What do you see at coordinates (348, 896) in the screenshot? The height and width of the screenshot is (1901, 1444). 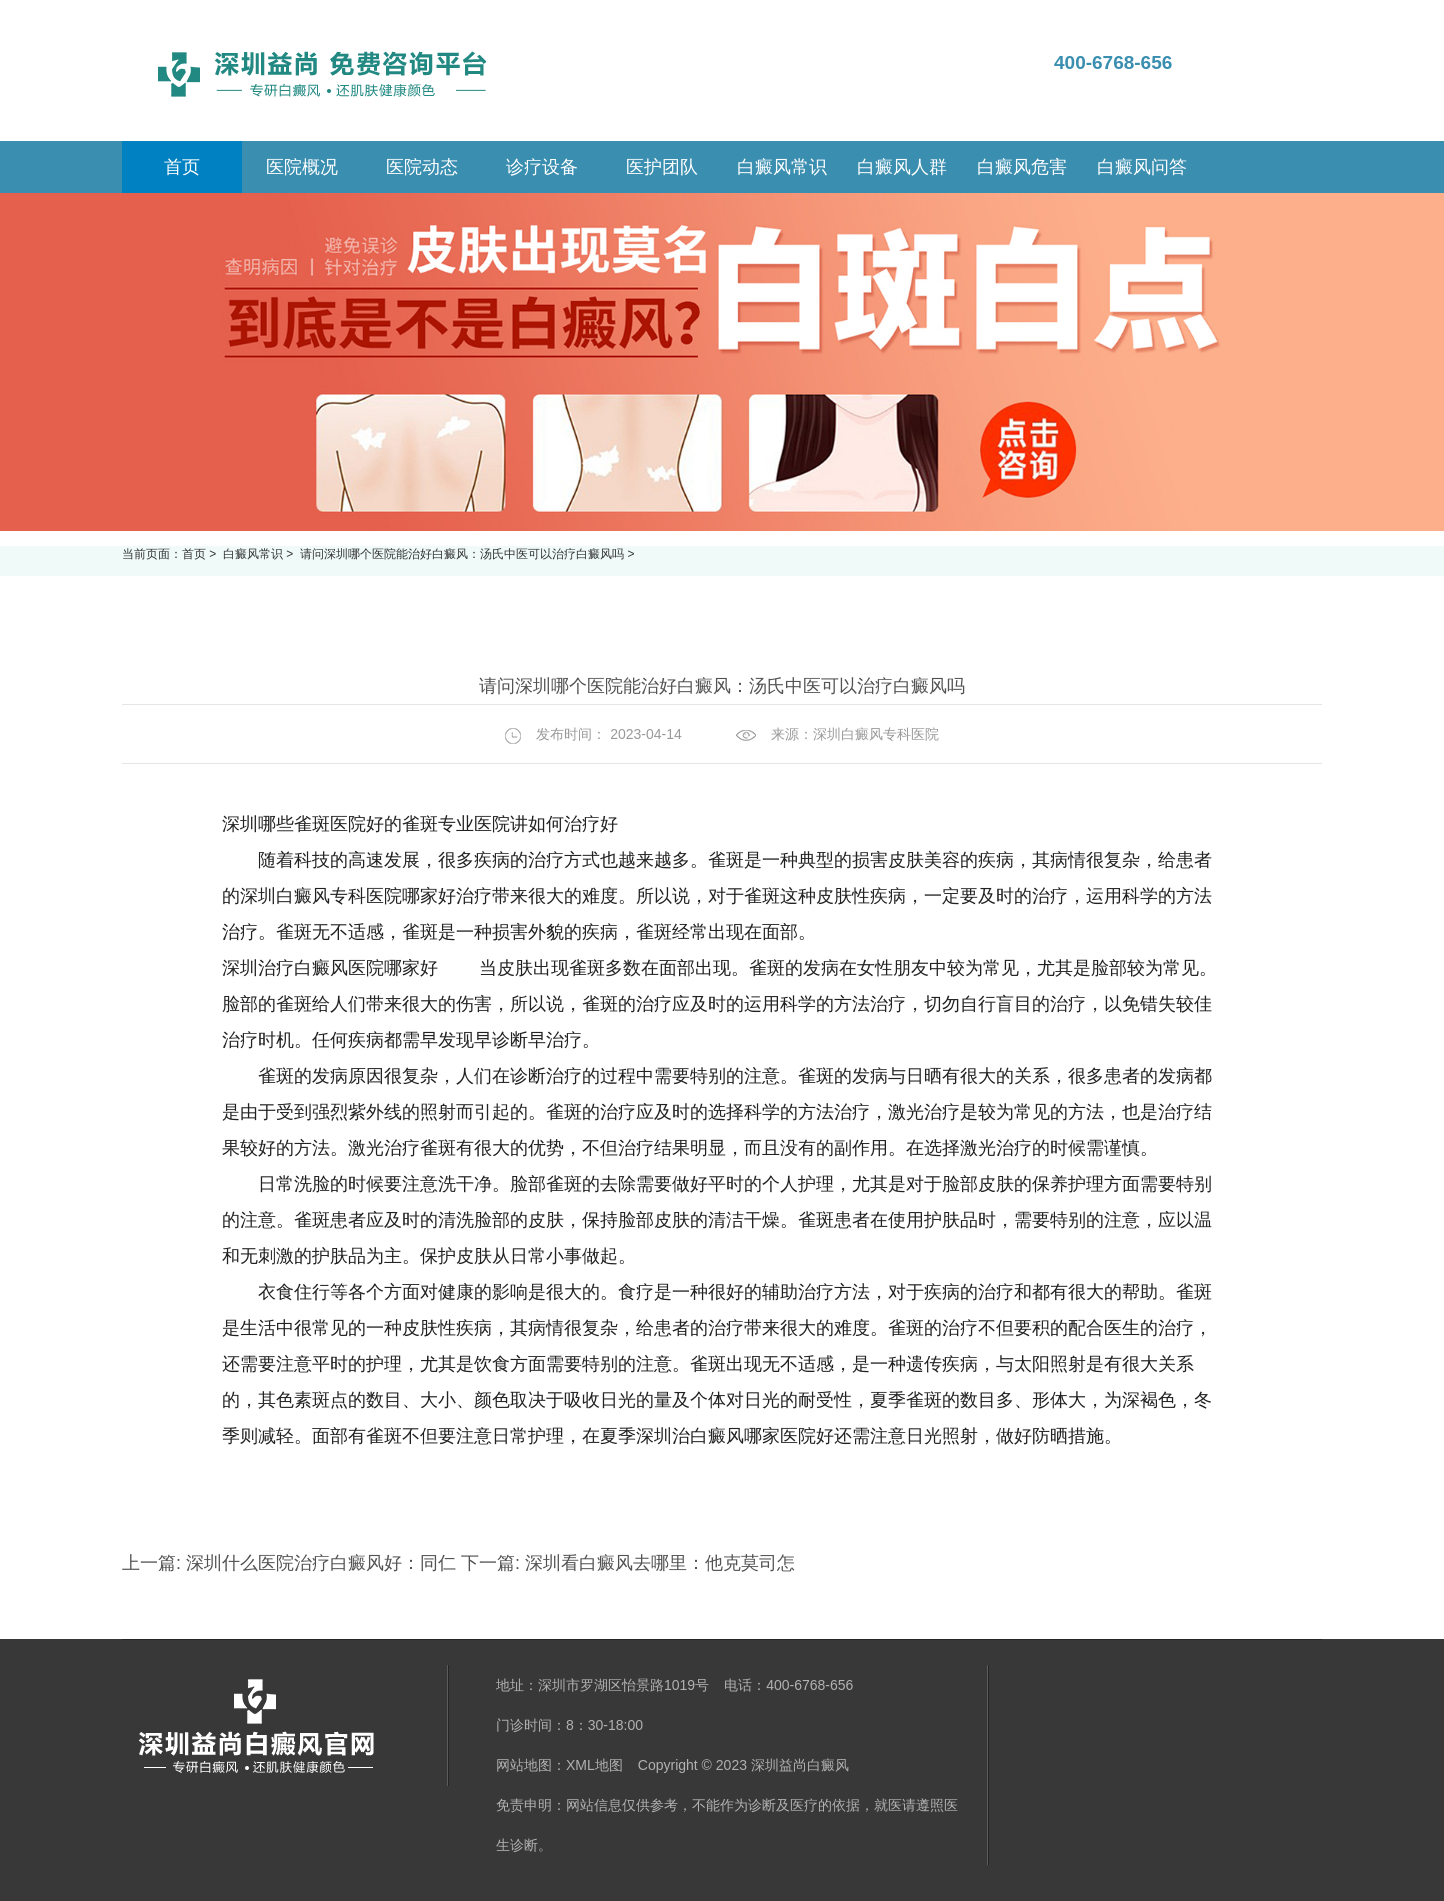 I see `深圳白癜风专科医院哪家好` at bounding box center [348, 896].